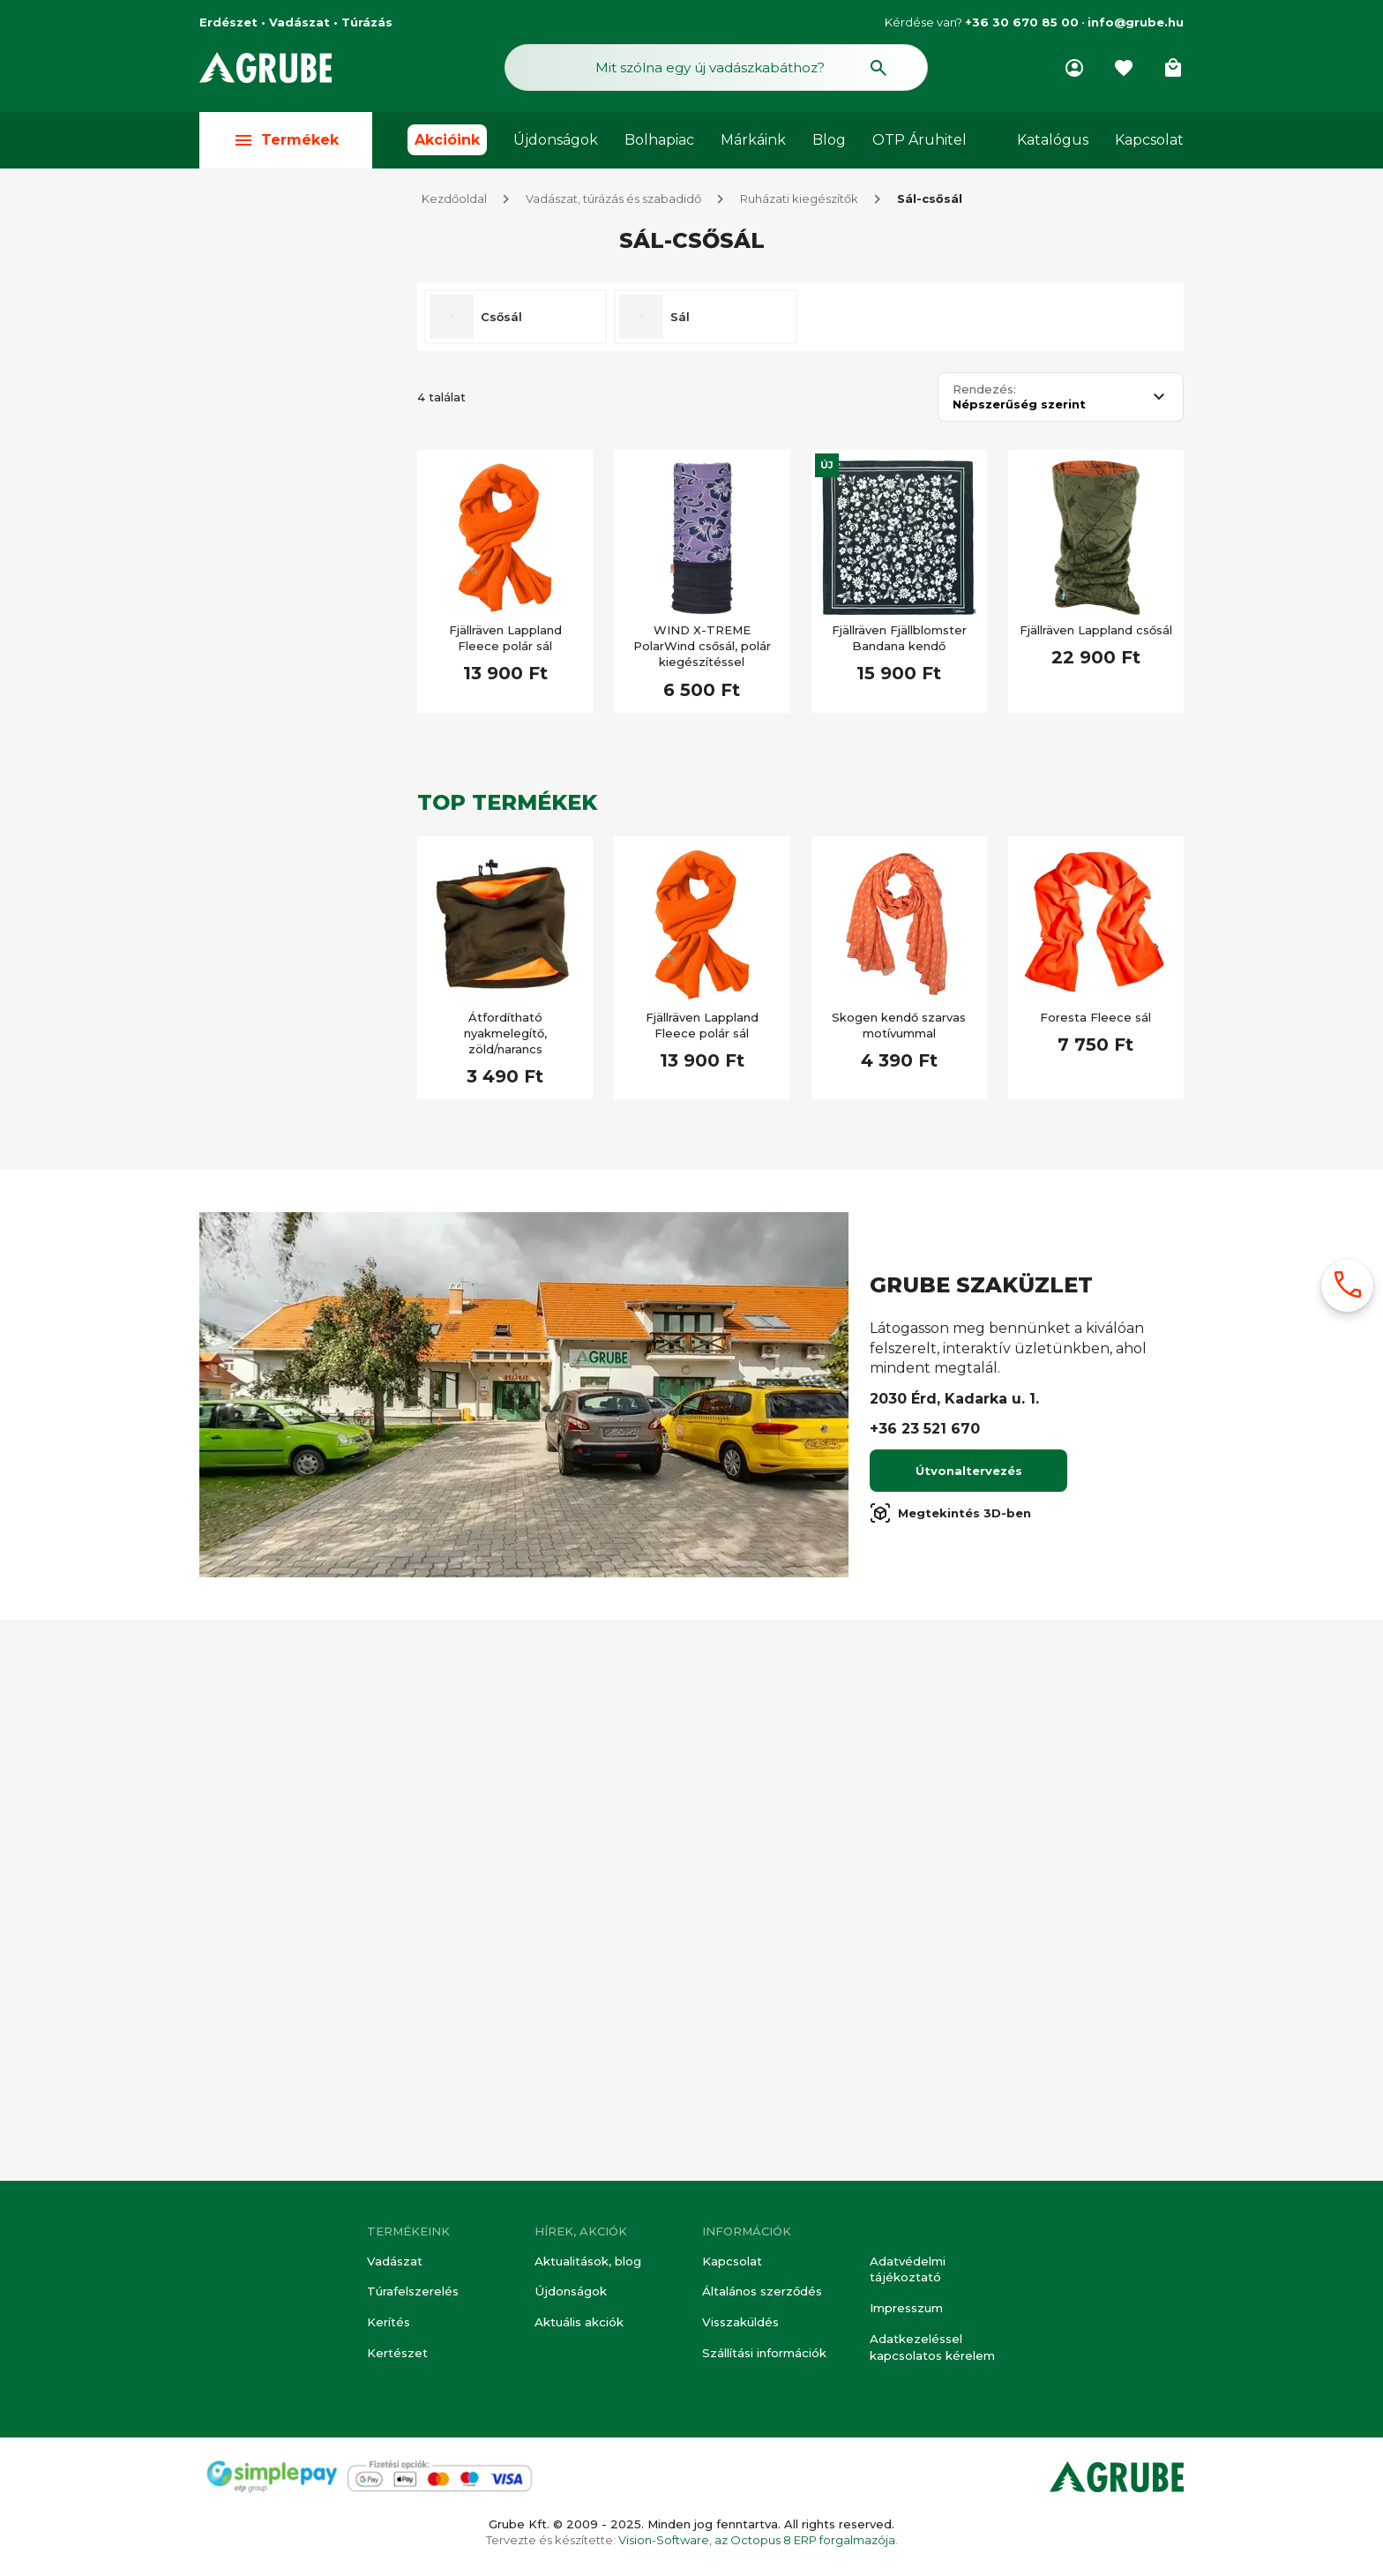  What do you see at coordinates (716, 69) in the screenshot?
I see `[Keresés mező]` at bounding box center [716, 69].